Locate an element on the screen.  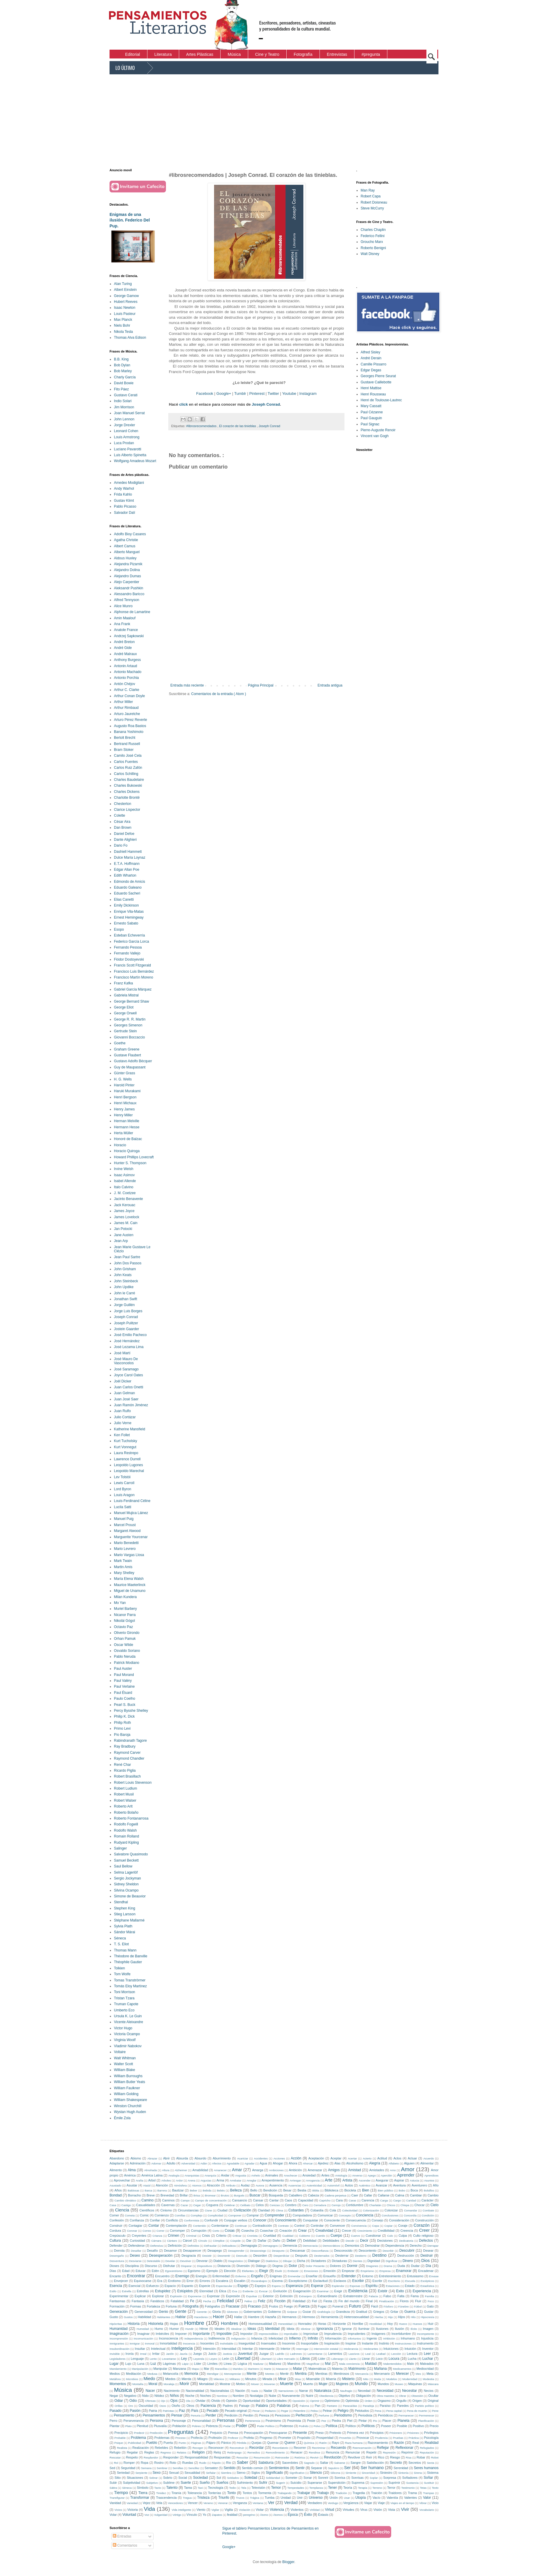
Vela is located at coordinates (159, 2503).